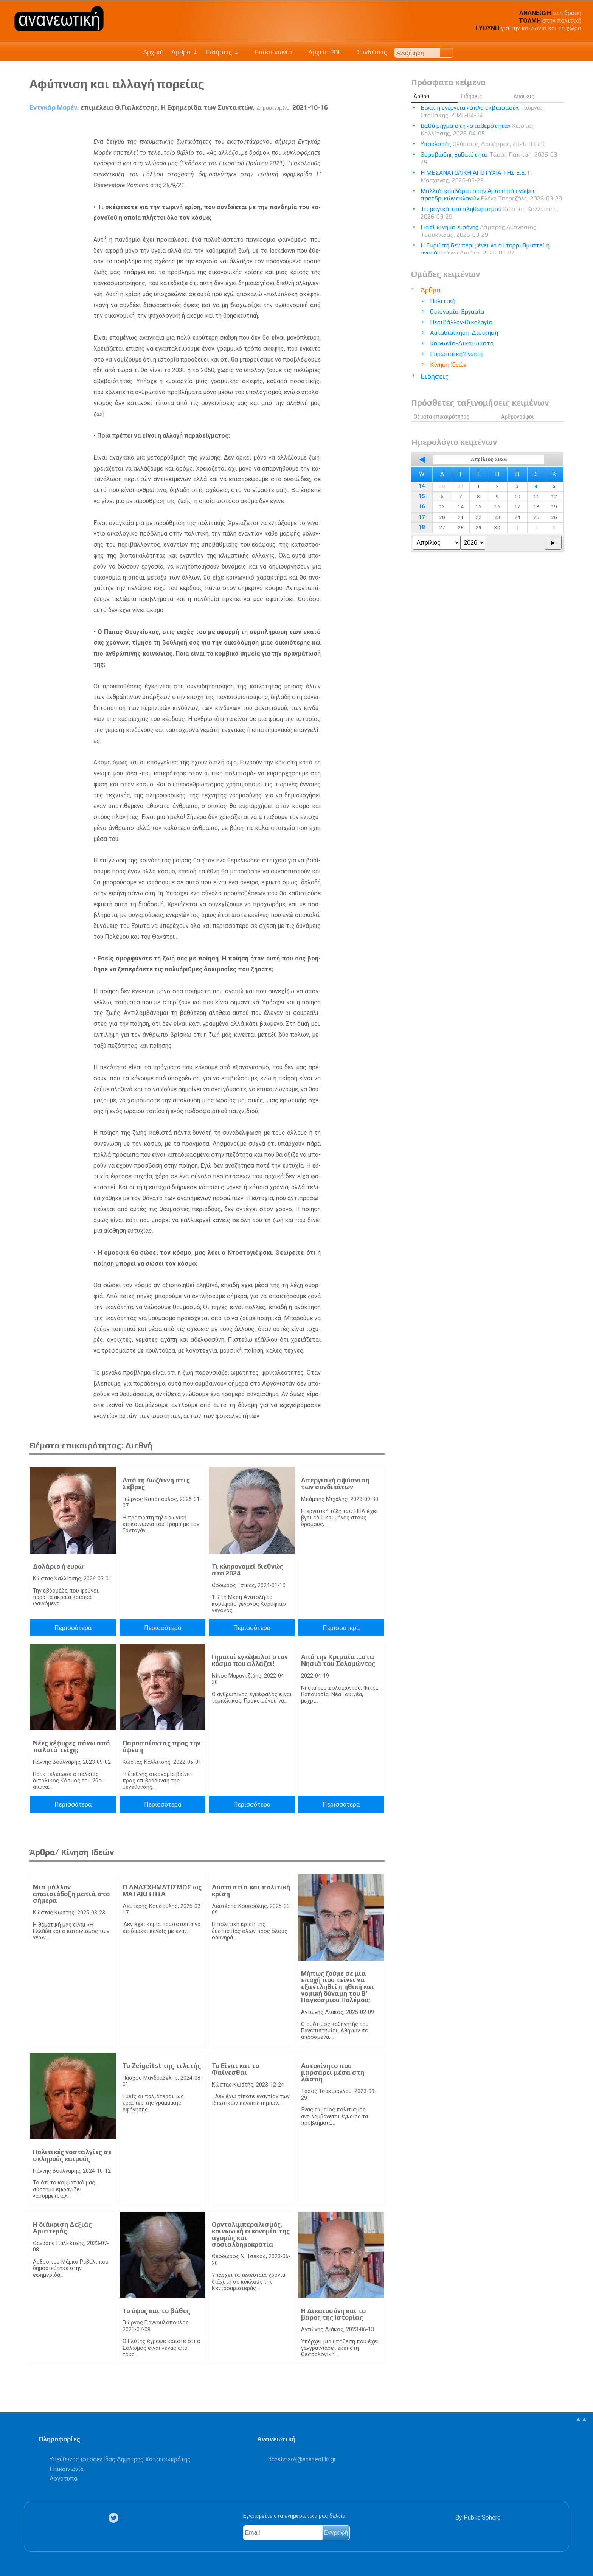 The width and height of the screenshot is (593, 2576). Describe the element at coordinates (332, 2072) in the screenshot. I see `Αυτοκίνητο που μαρσάρει μέσα στη λάσπη` at that location.